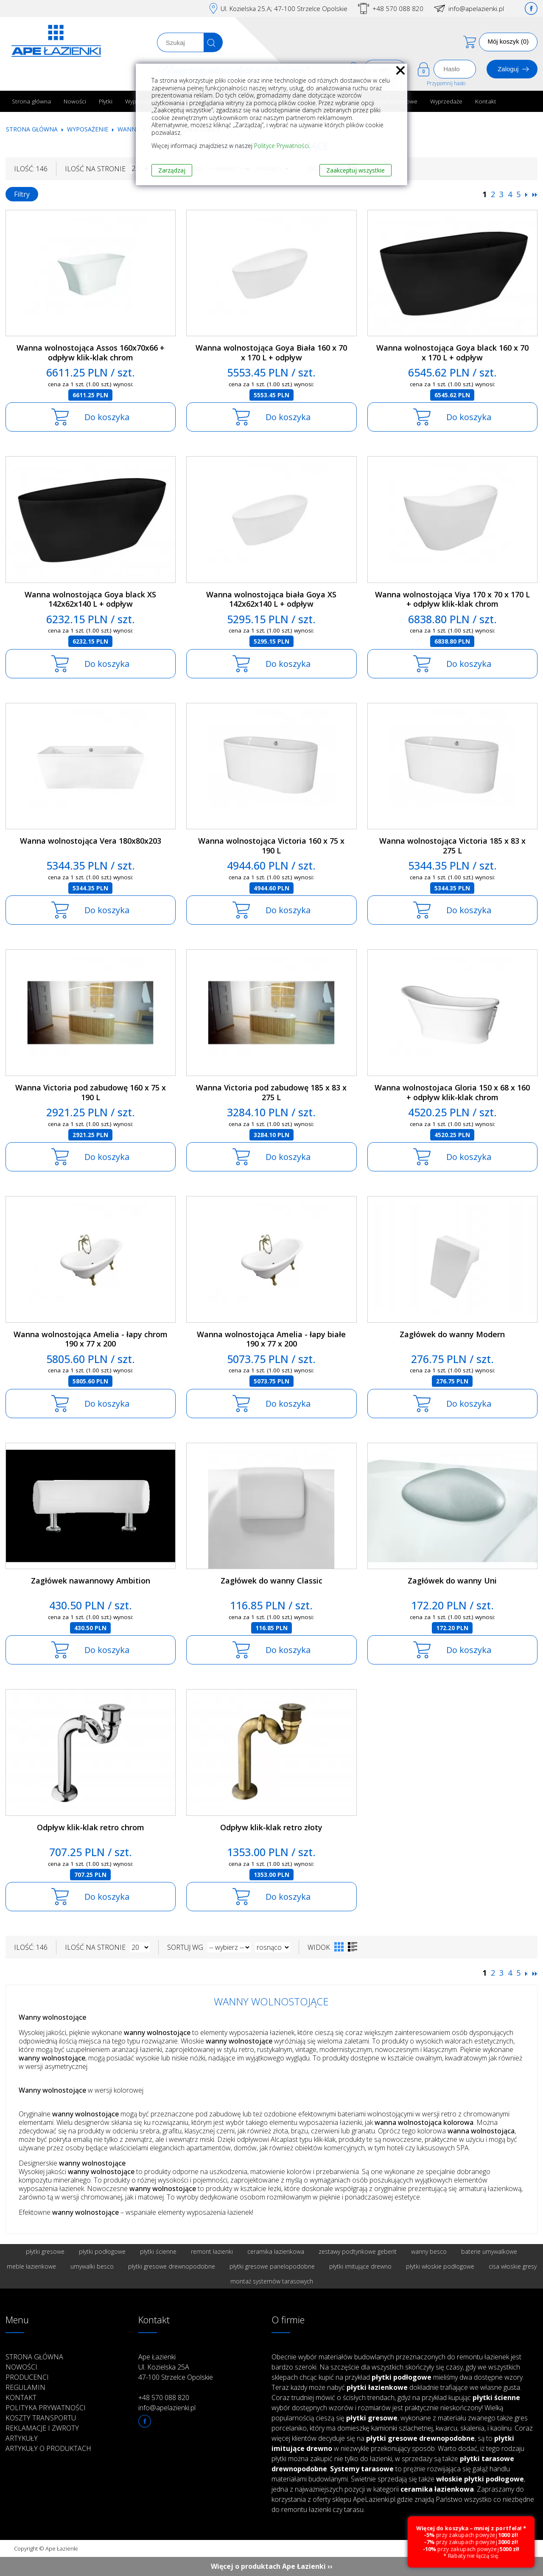 Image resolution: width=543 pixels, height=2576 pixels. Describe the element at coordinates (452, 1580) in the screenshot. I see `Zagłówek do wanny Uni` at that location.